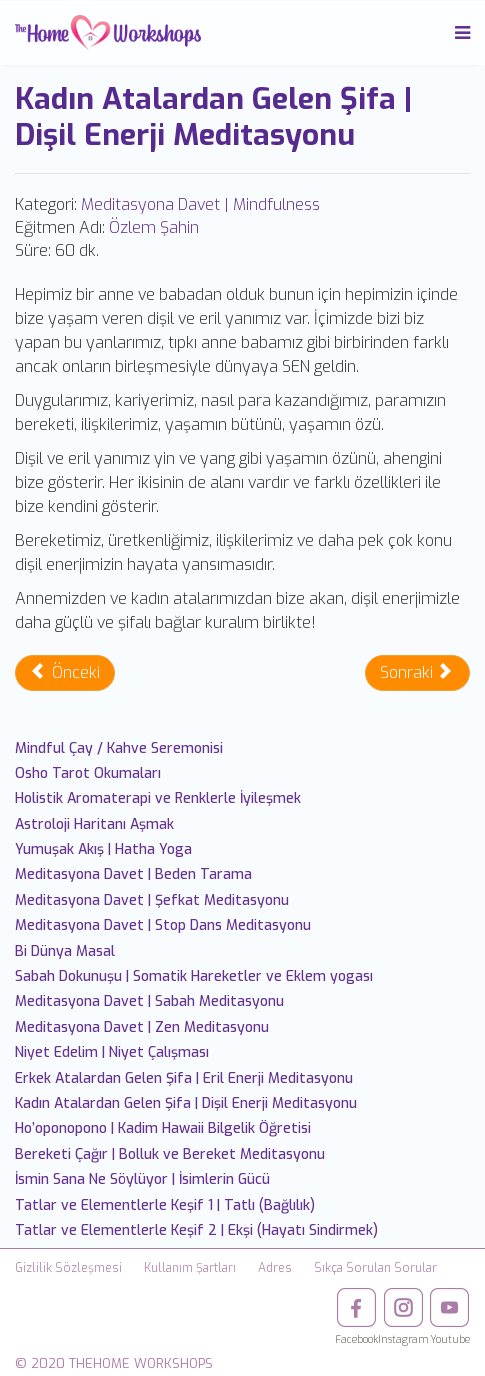 This screenshot has width=485, height=1376. I want to click on Ho’oponopono | Kadim Hawaii Bilgelik Öğretisi, so click(163, 1128).